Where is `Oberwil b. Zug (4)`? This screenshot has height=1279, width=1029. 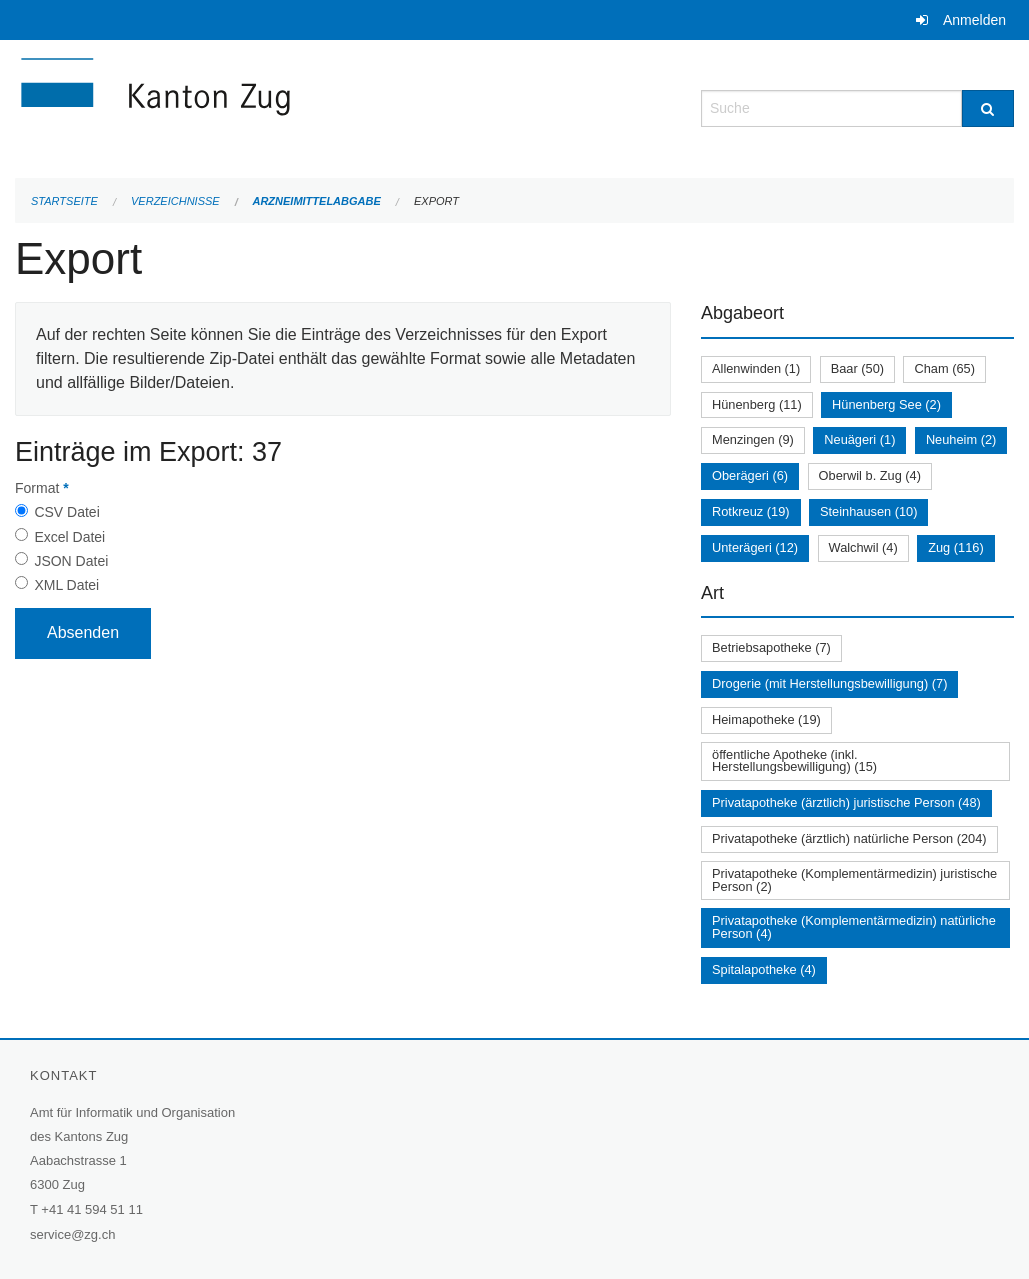
Oberwil b. Zug (4) is located at coordinates (870, 475).